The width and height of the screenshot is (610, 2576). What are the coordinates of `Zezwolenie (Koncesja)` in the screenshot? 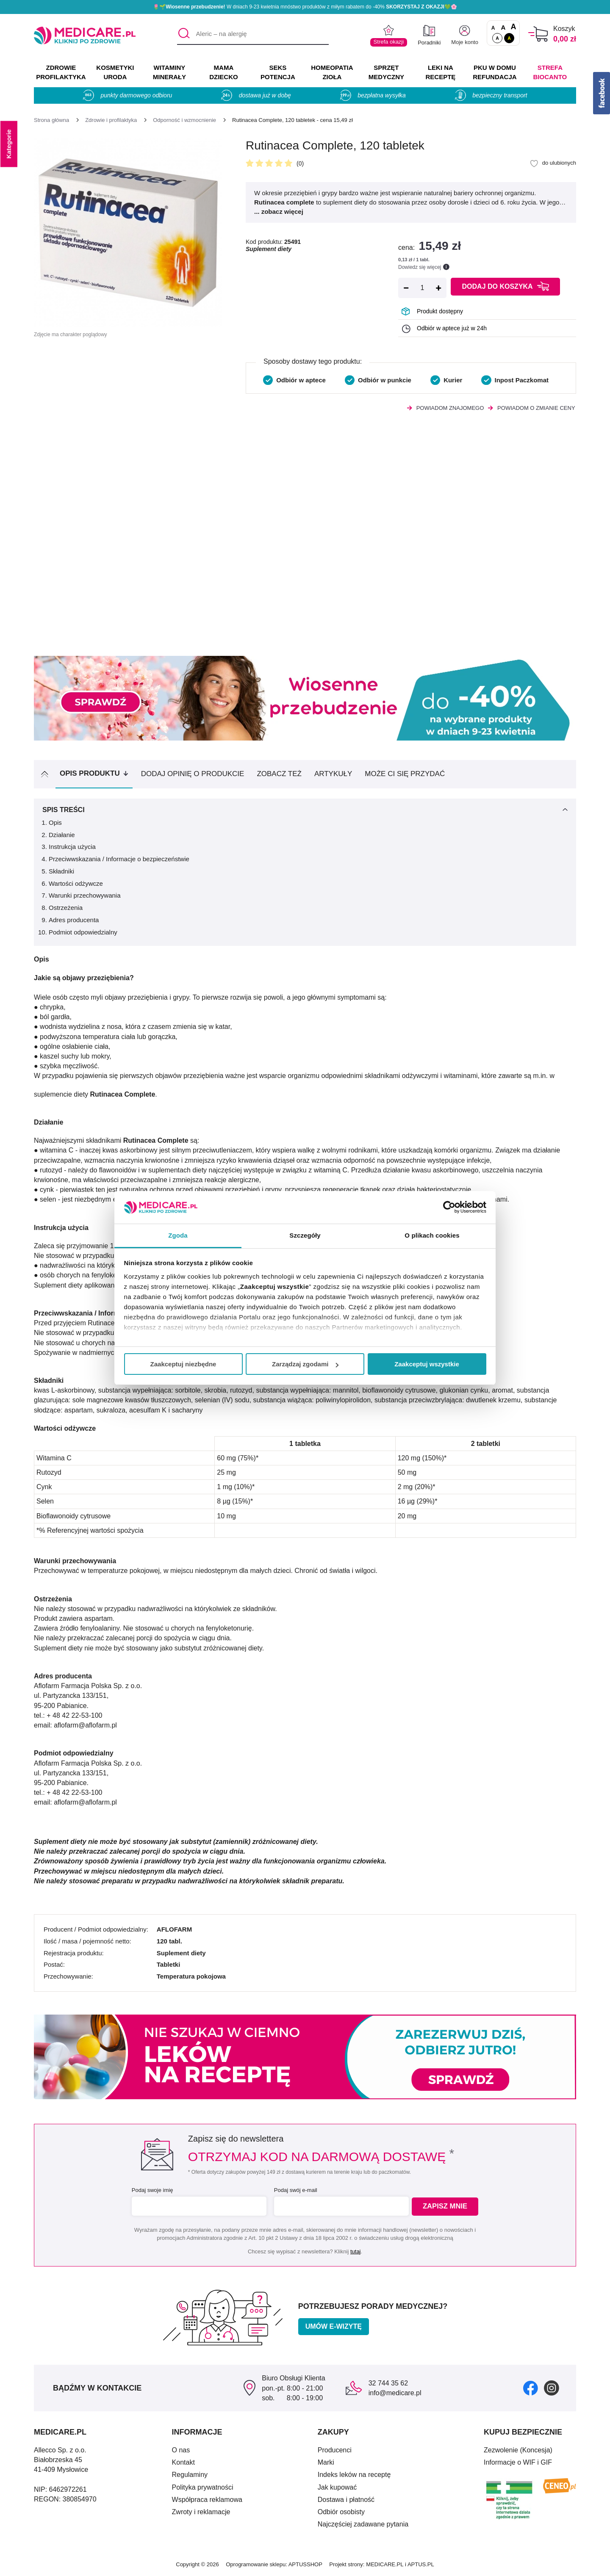 It's located at (518, 2450).